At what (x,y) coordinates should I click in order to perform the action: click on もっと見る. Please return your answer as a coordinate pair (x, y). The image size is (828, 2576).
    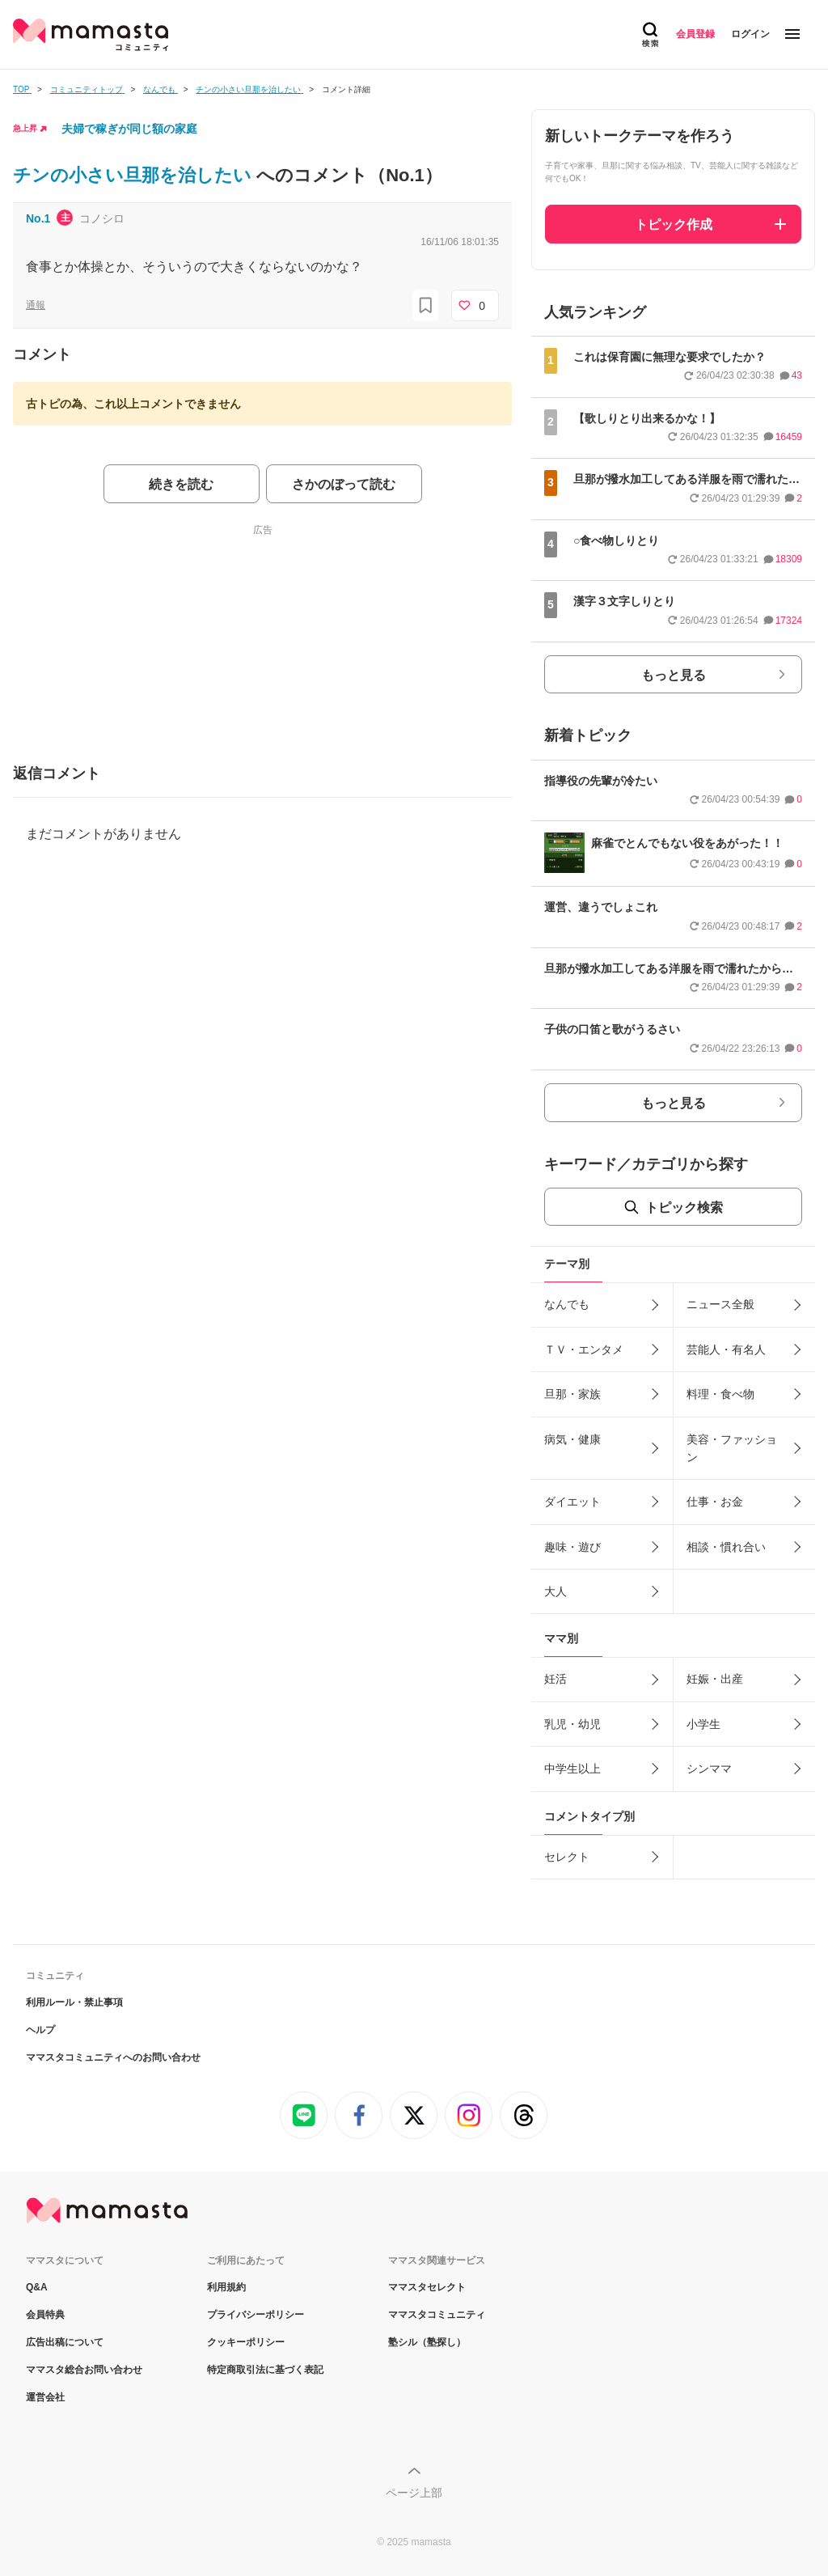
    Looking at the image, I should click on (673, 675).